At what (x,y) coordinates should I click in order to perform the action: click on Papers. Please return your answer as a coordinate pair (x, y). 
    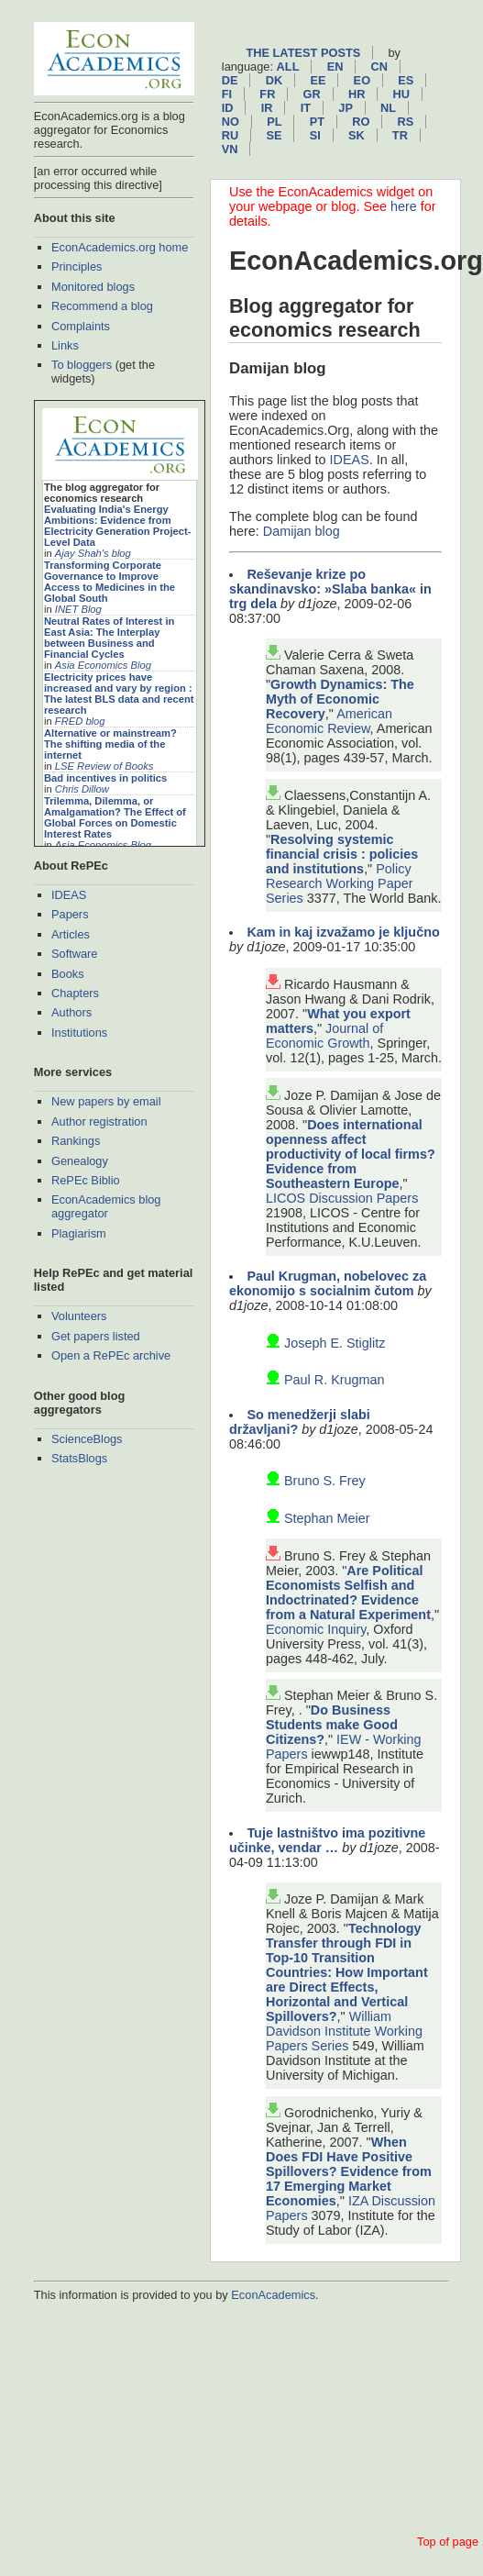
    Looking at the image, I should click on (70, 914).